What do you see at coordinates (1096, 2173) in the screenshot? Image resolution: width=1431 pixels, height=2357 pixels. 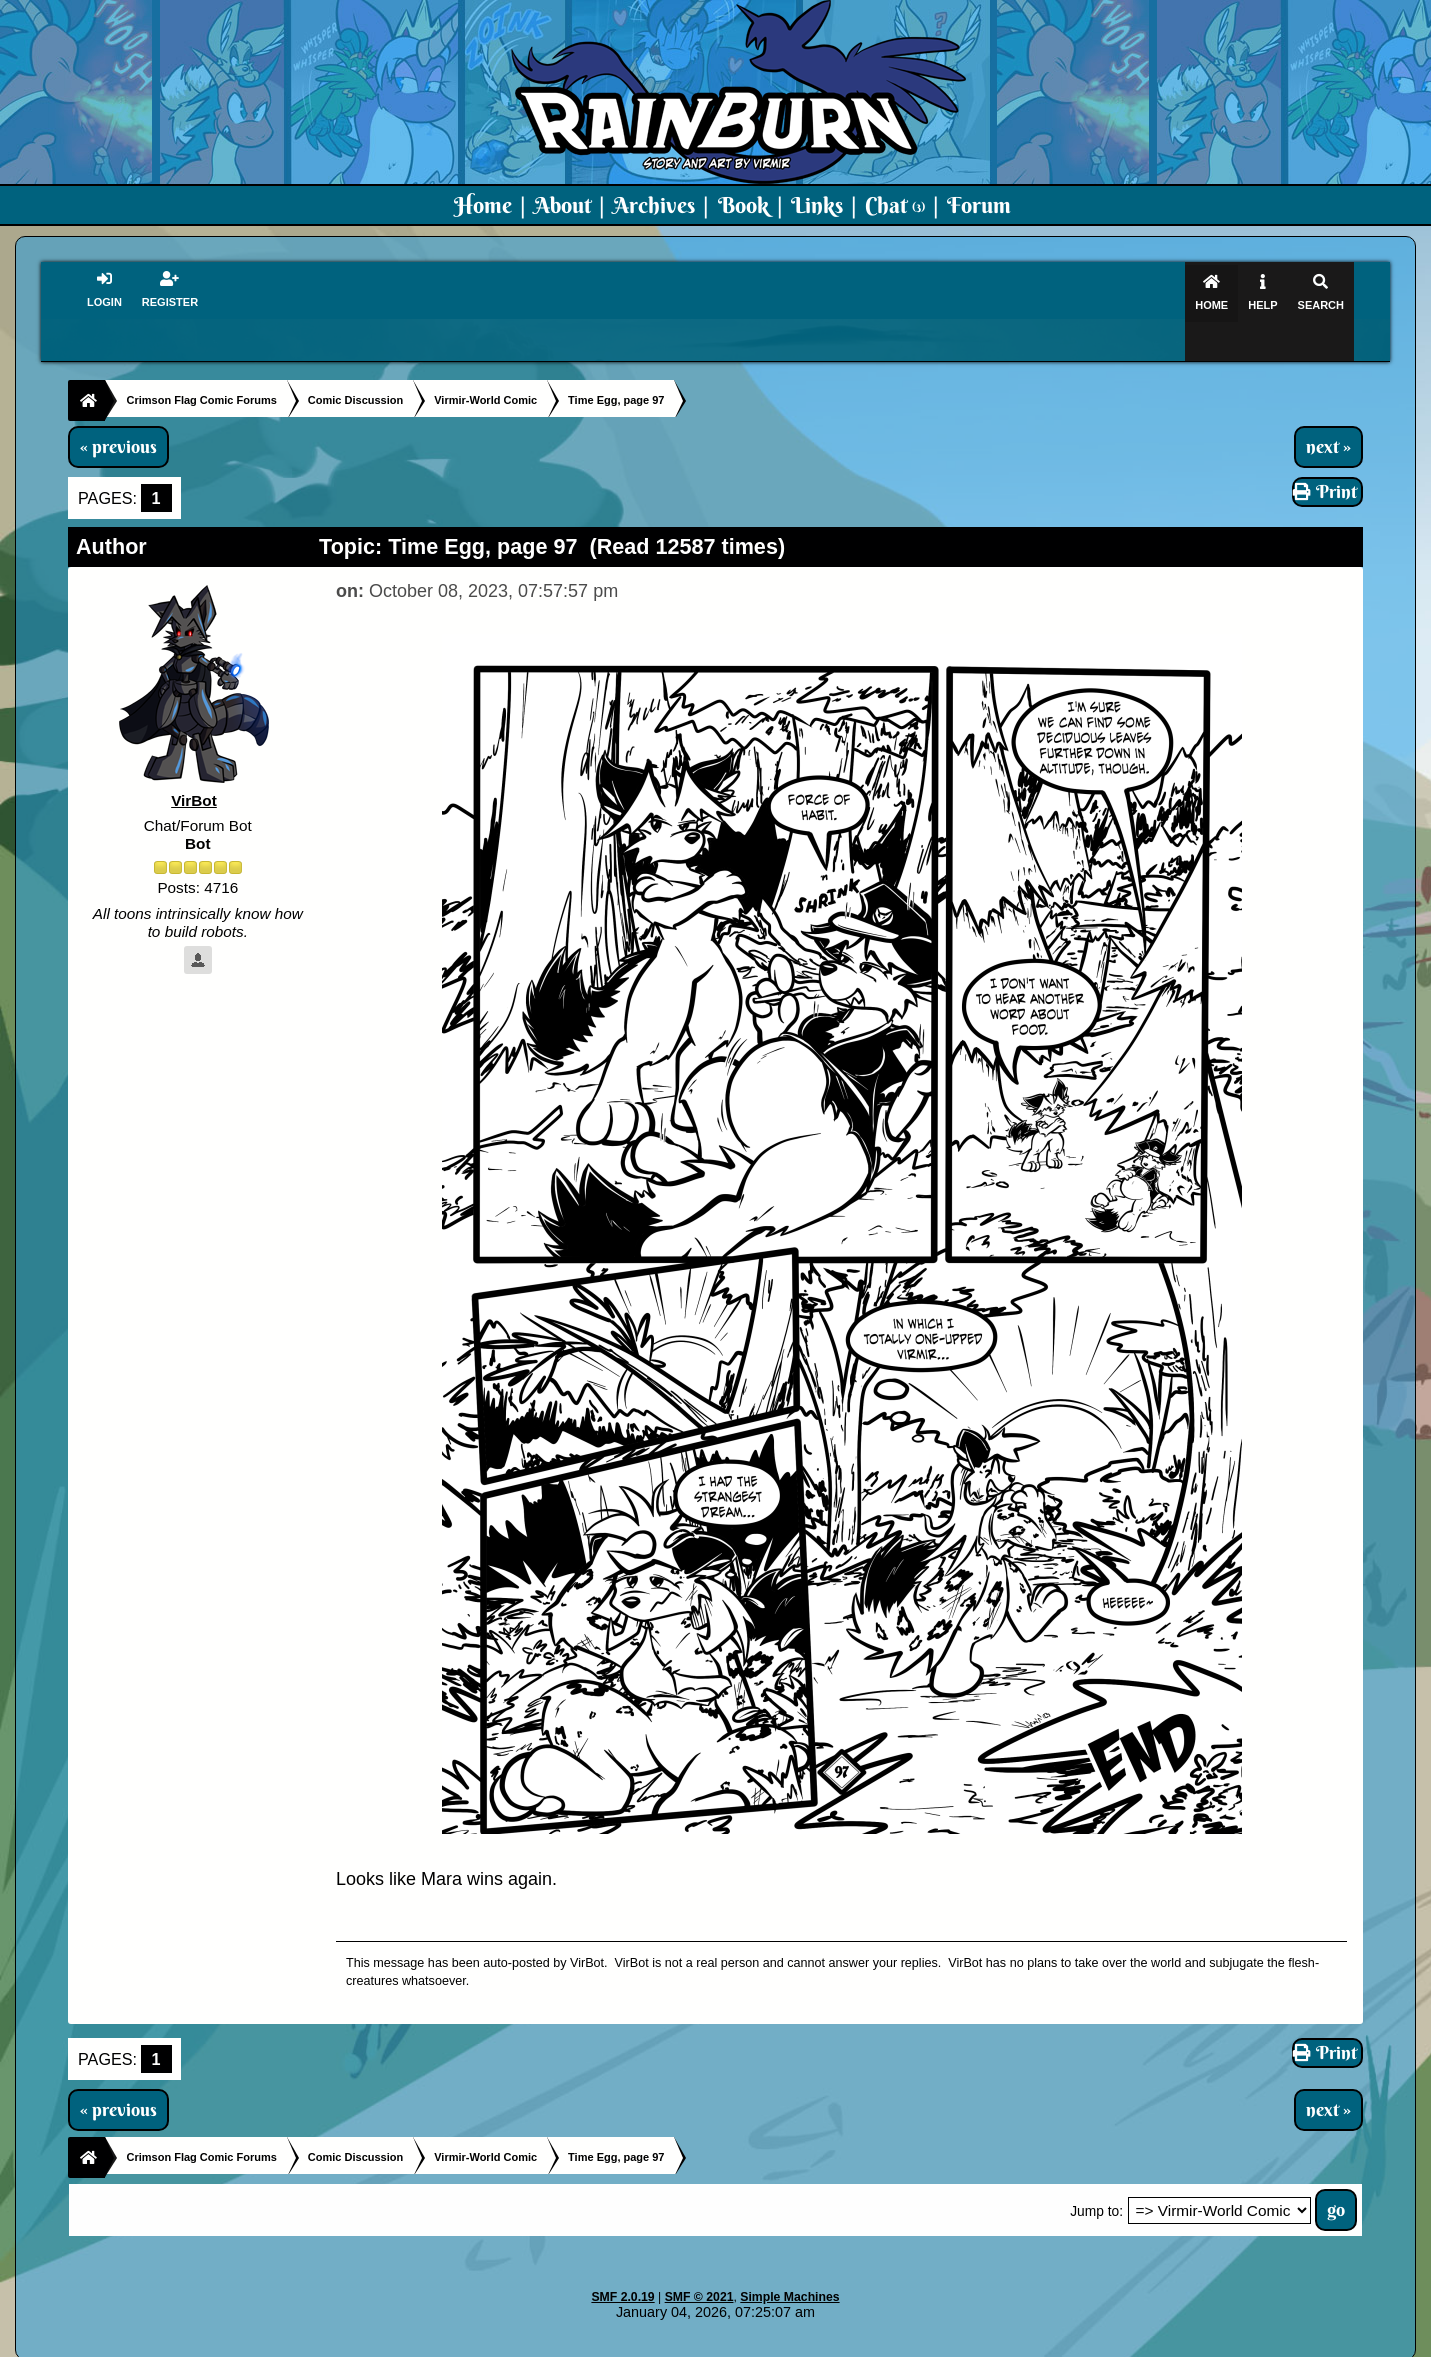 I see `Jump to:` at bounding box center [1096, 2173].